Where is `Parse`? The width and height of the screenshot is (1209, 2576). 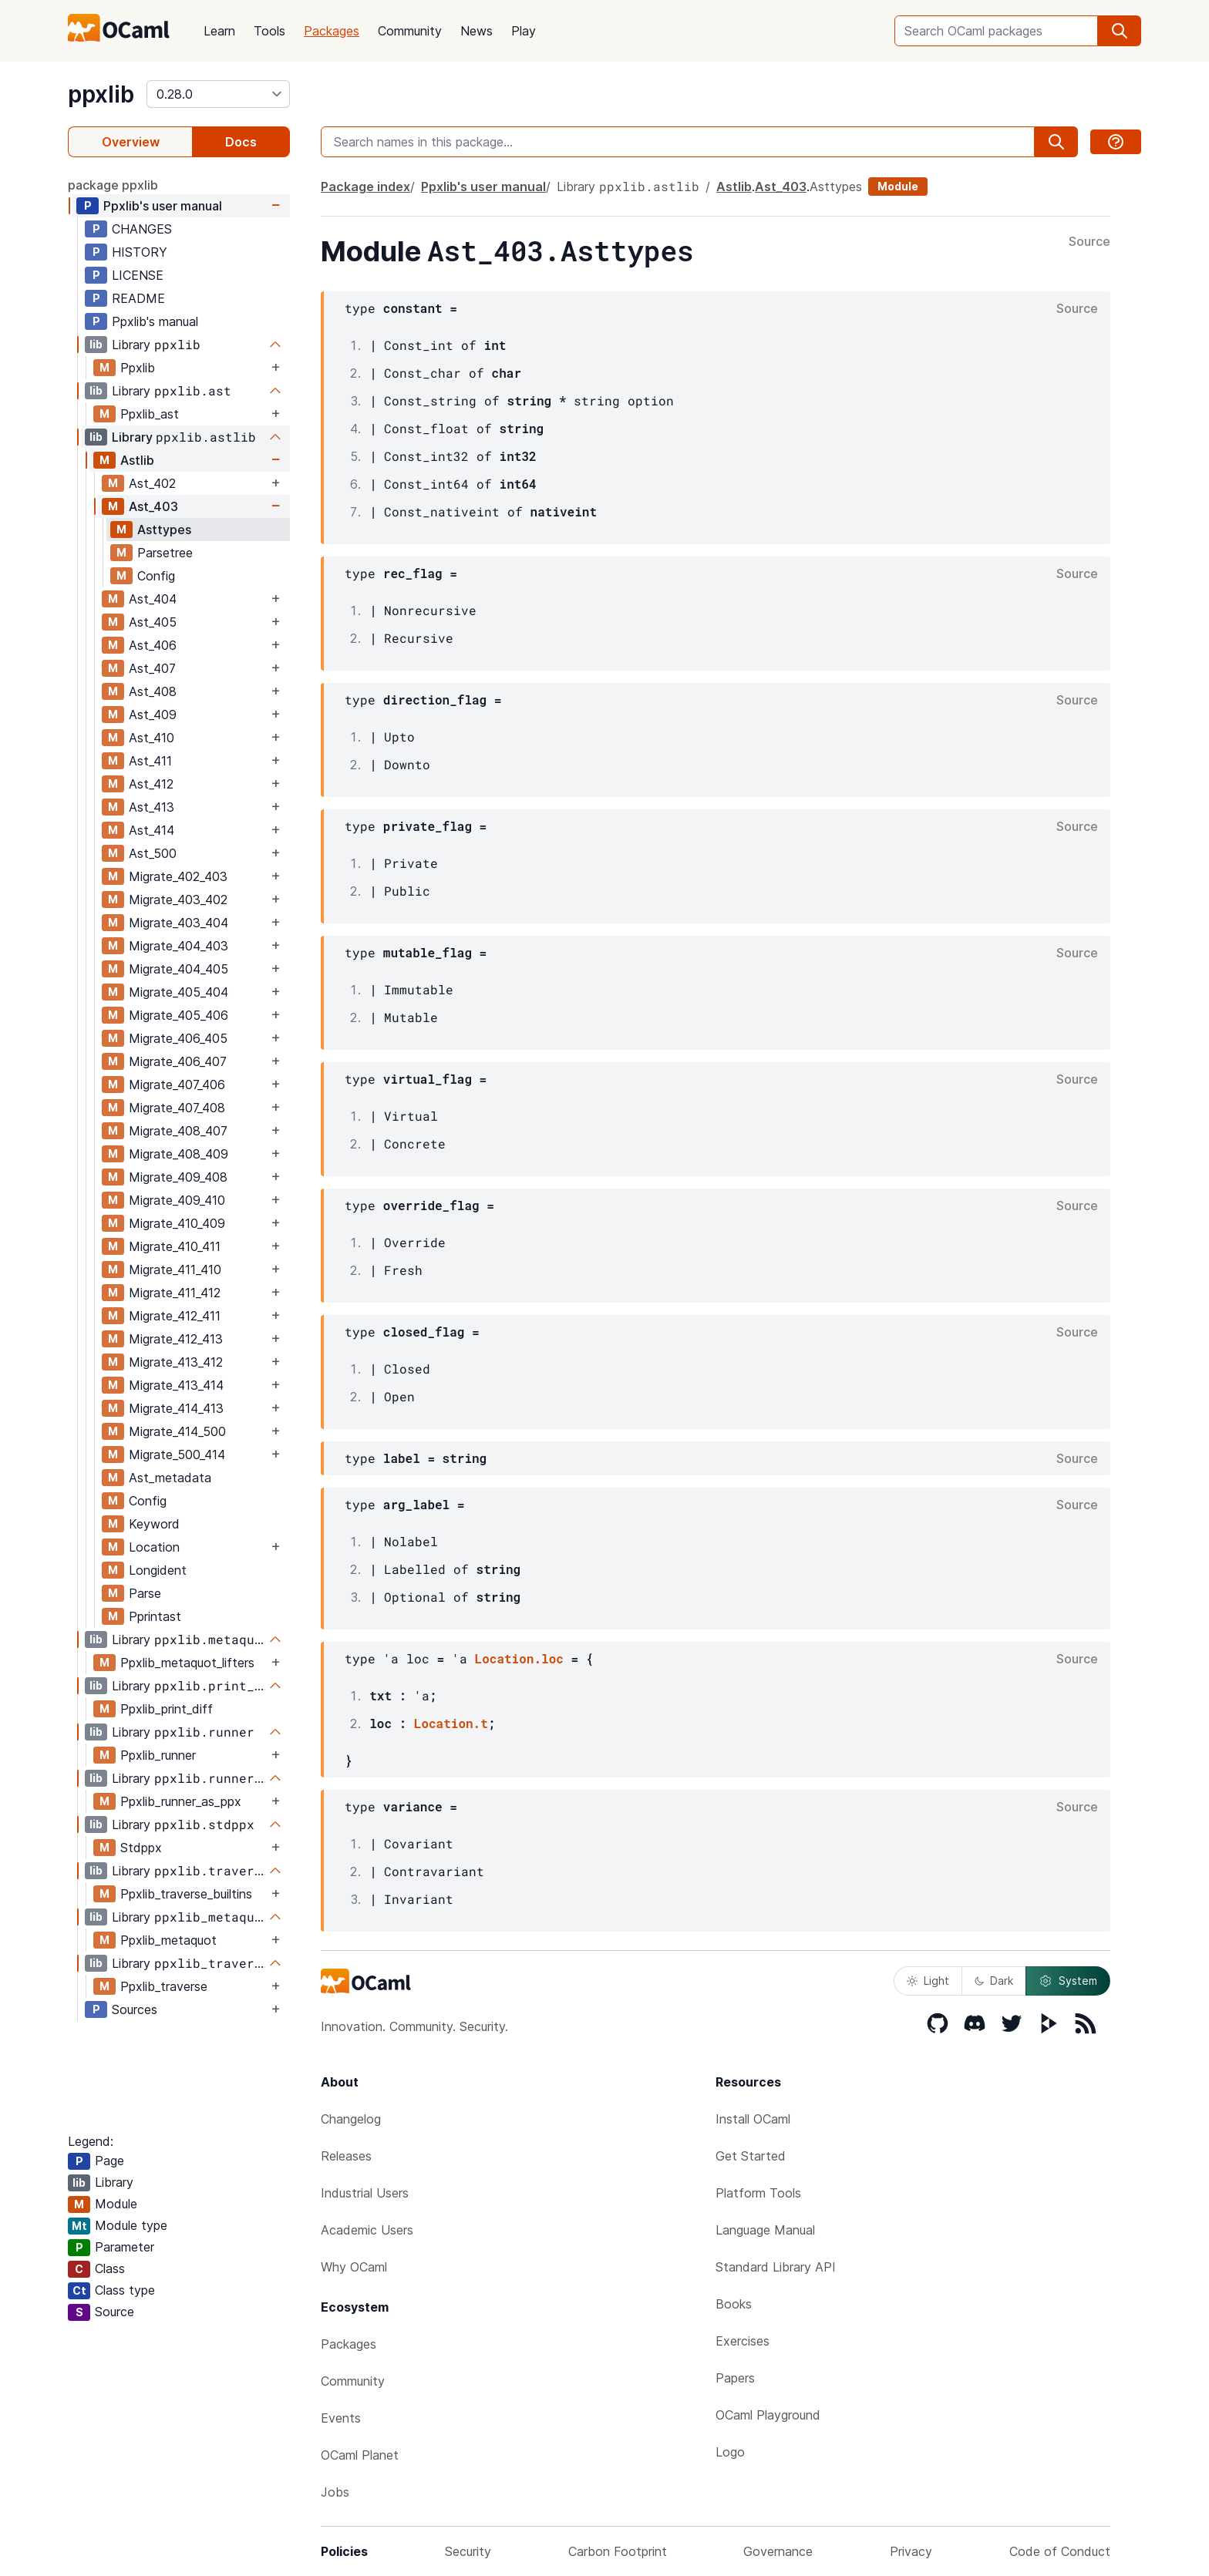
Parse is located at coordinates (145, 1593).